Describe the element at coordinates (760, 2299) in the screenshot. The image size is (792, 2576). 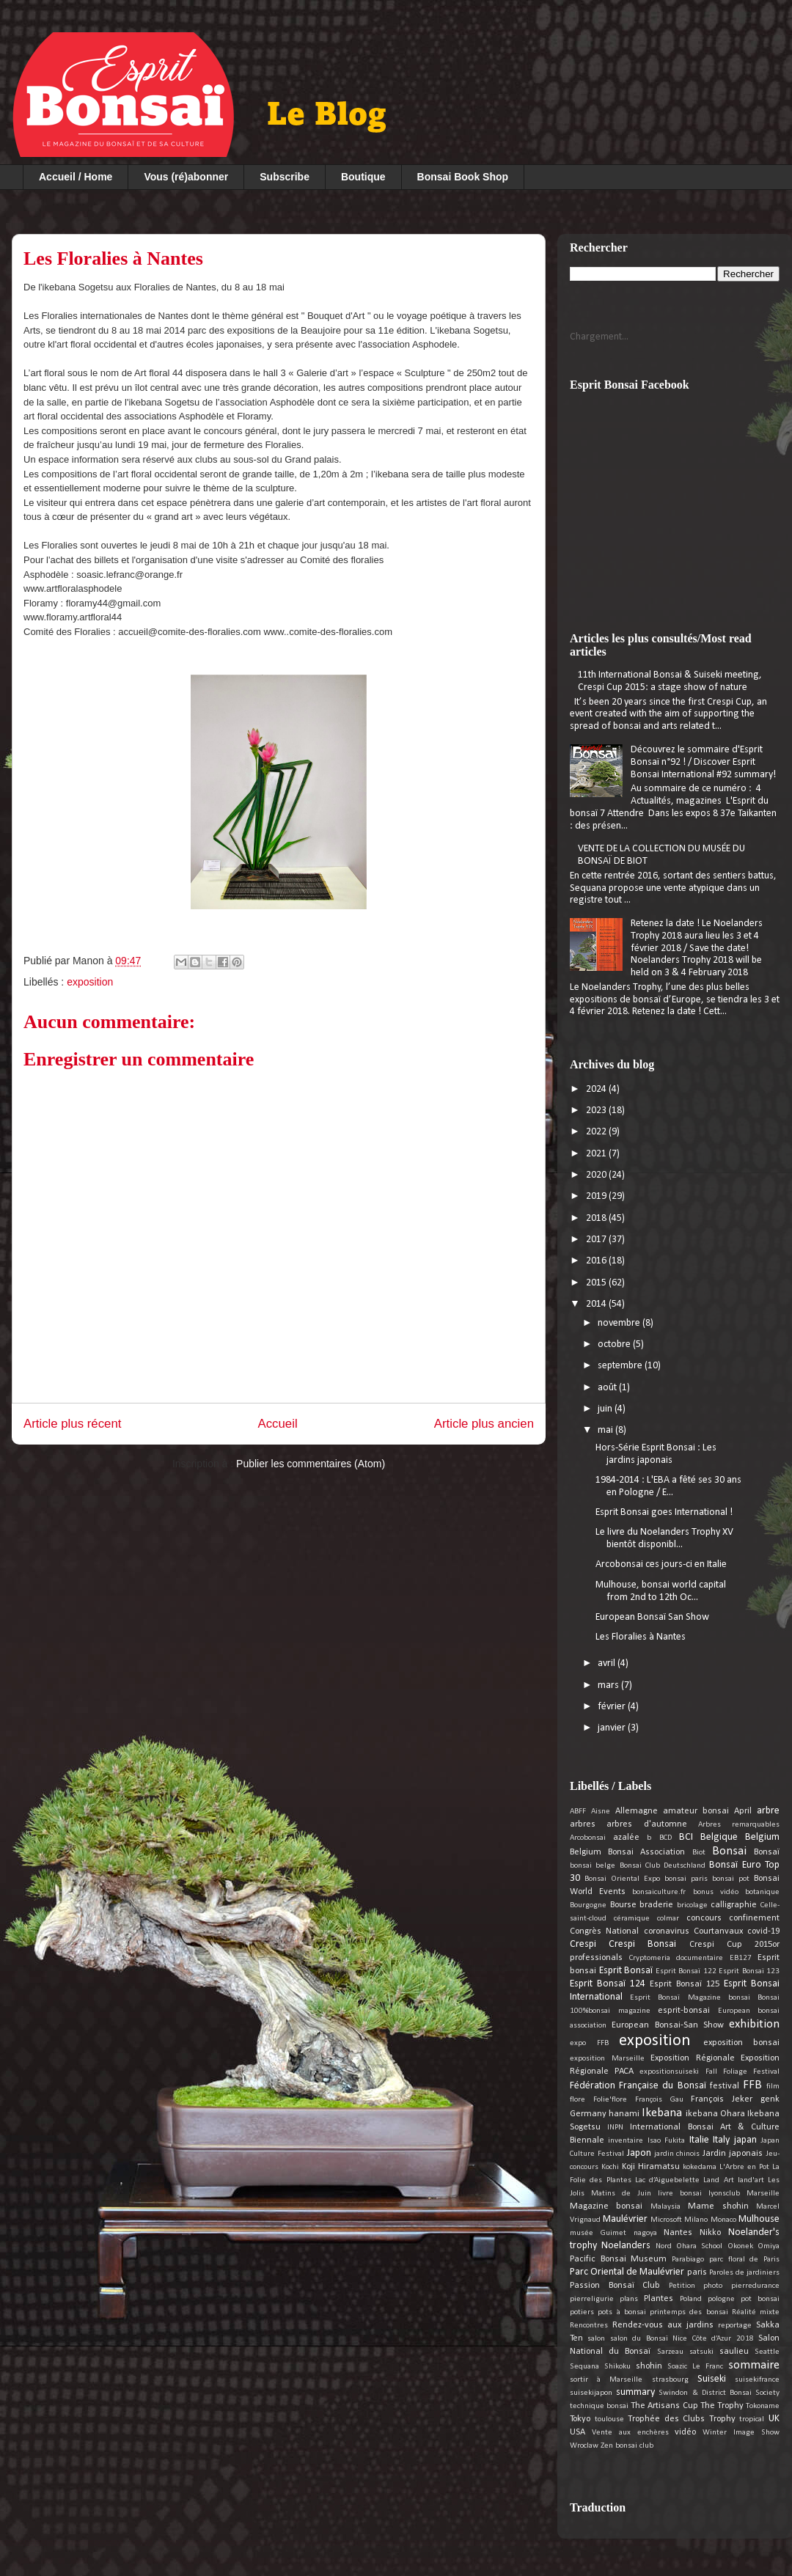
I see `pot bonsai` at that location.